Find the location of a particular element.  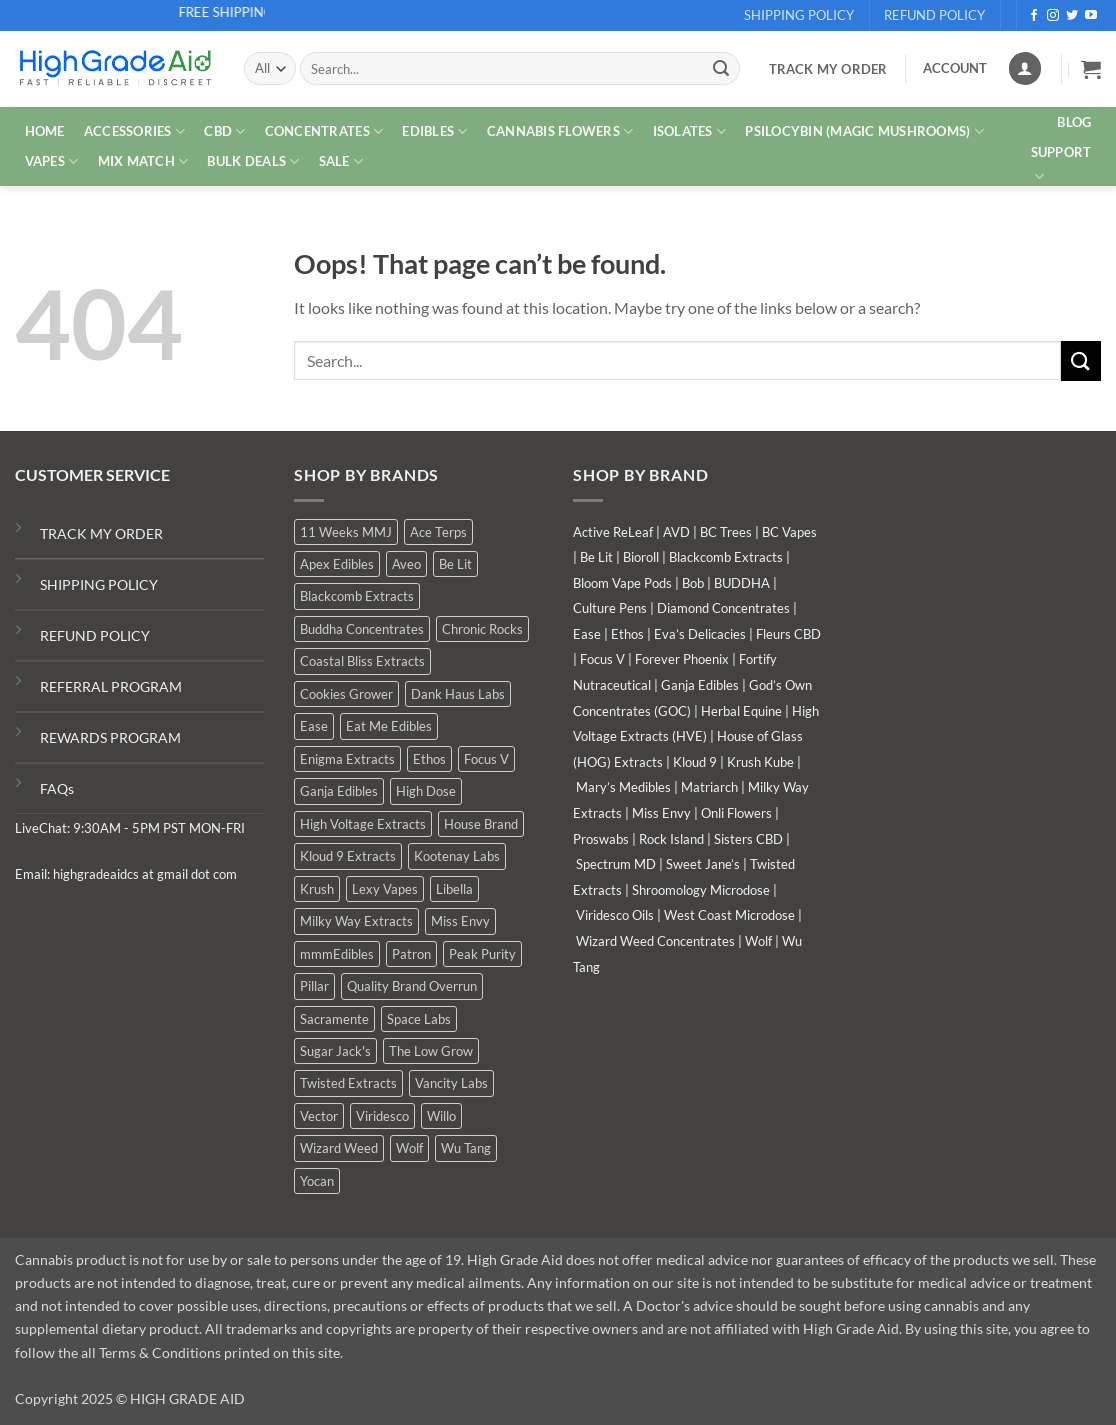

Ease is located at coordinates (587, 634).